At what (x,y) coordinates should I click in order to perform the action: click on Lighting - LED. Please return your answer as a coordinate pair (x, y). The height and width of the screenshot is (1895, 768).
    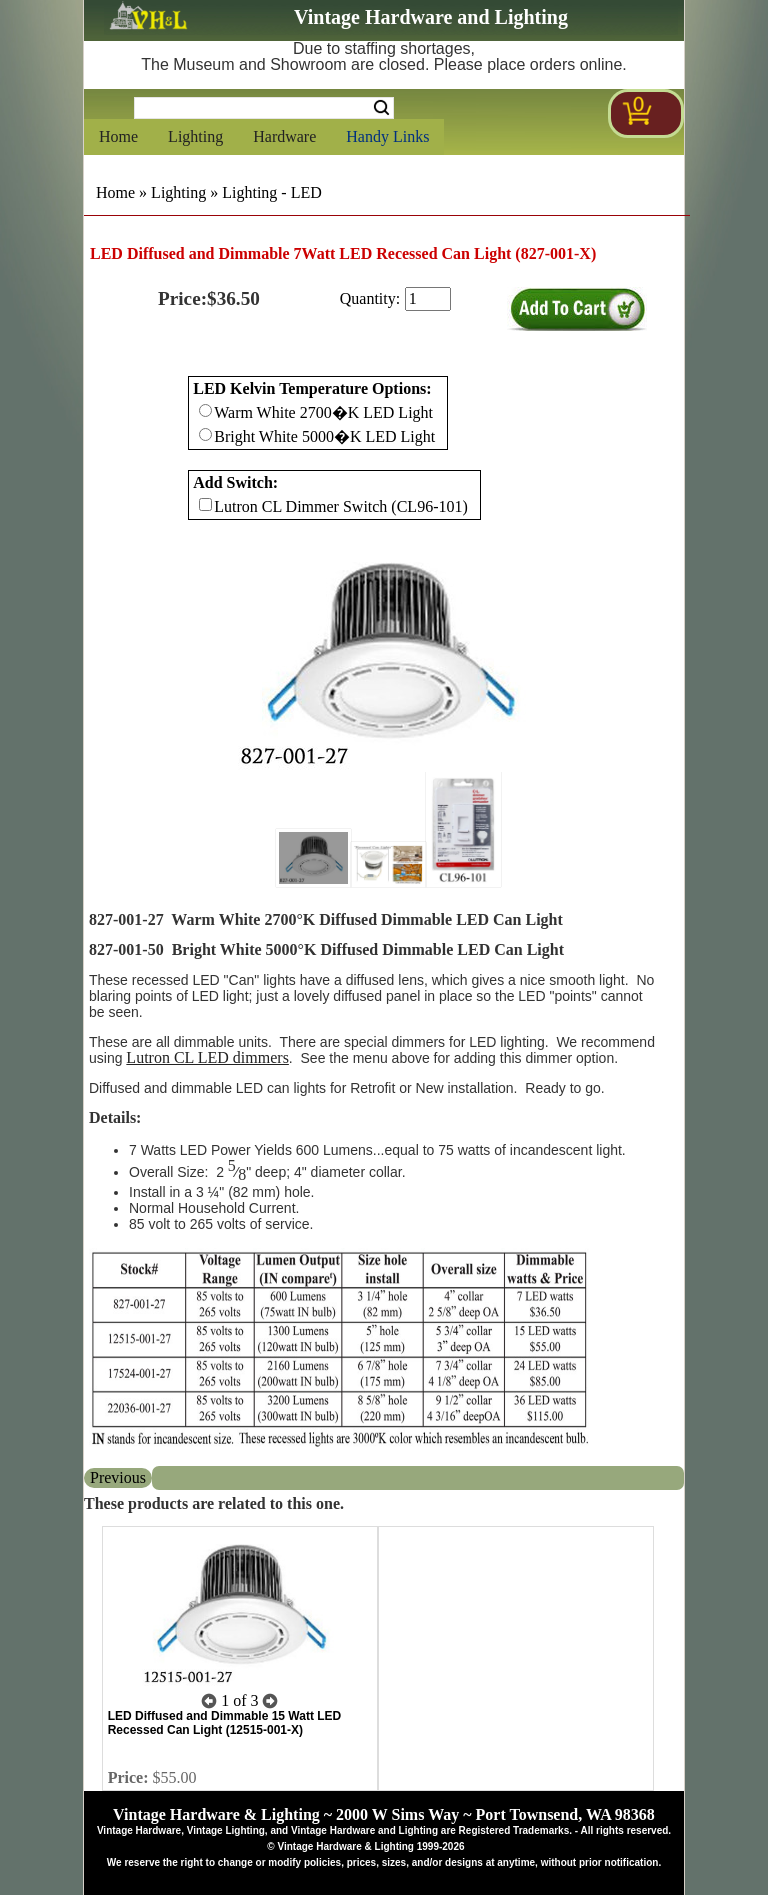
    Looking at the image, I should click on (272, 192).